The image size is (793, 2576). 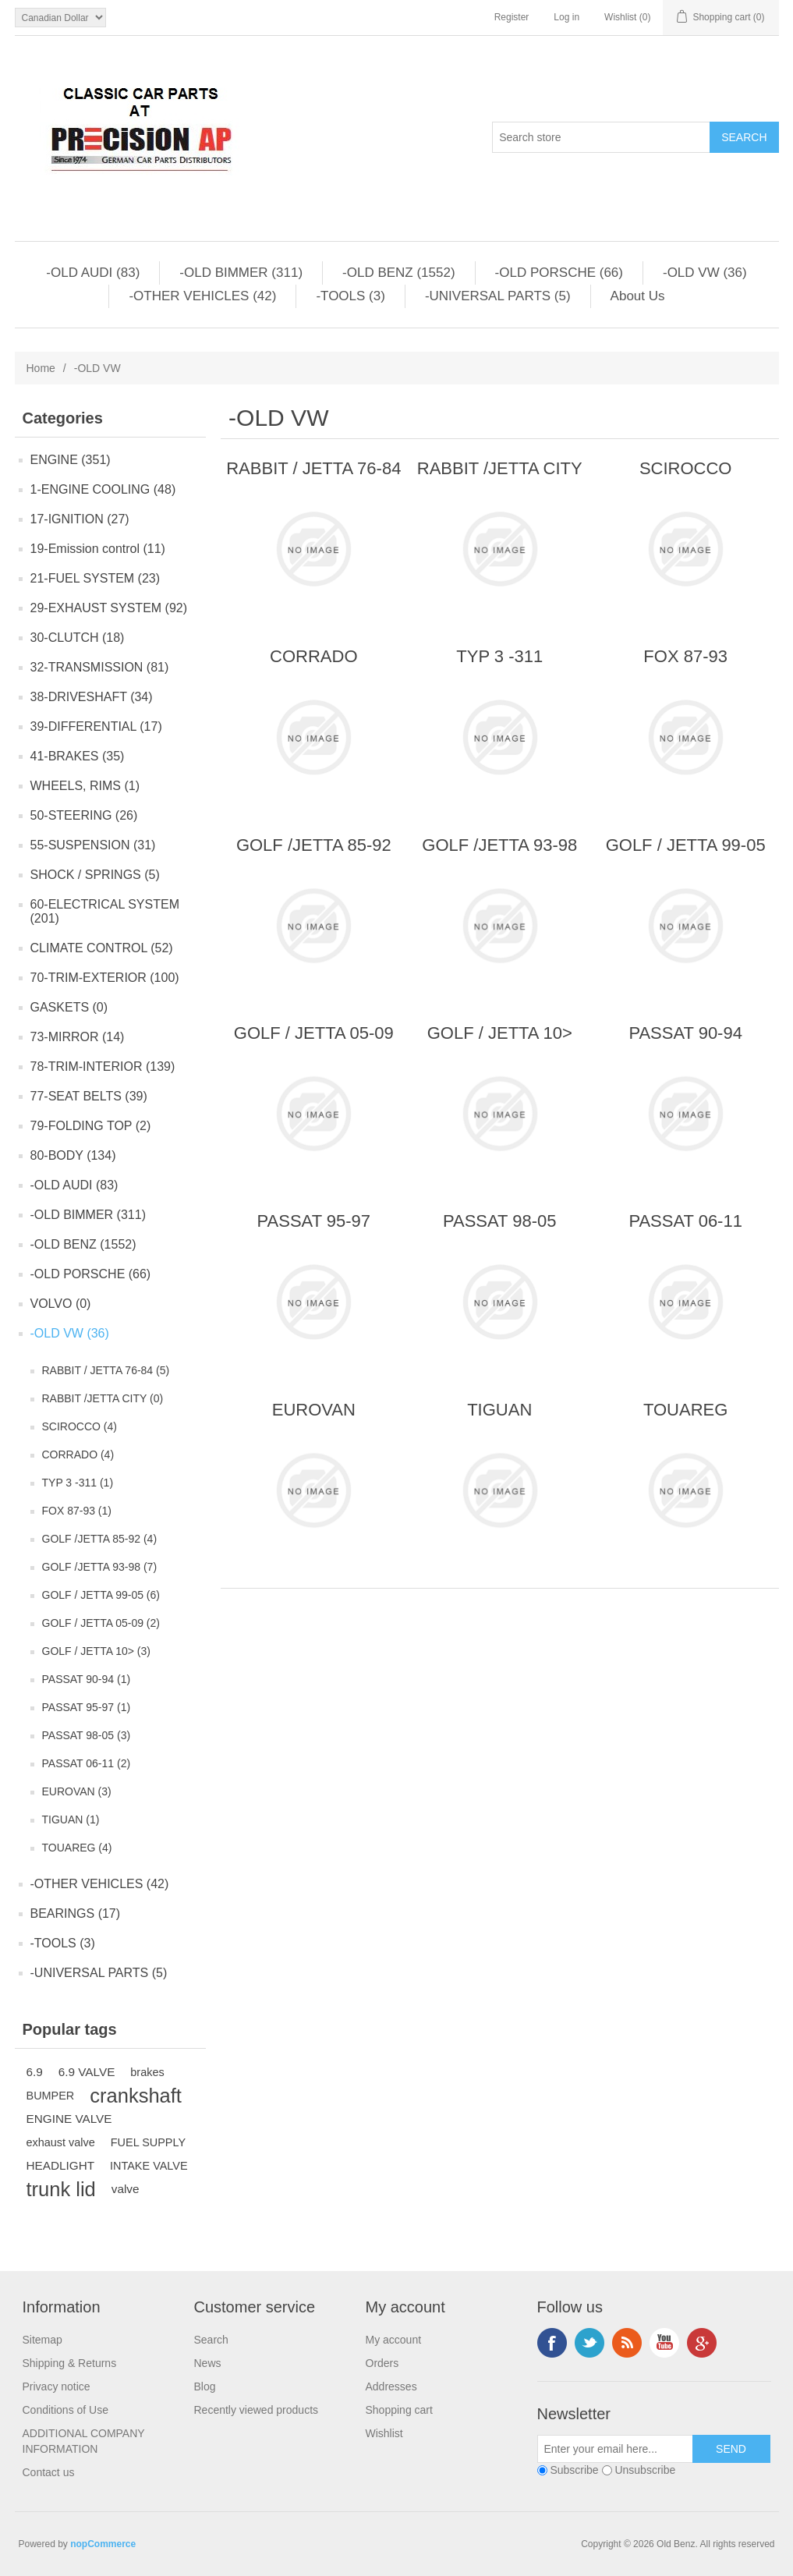 What do you see at coordinates (56, 2386) in the screenshot?
I see `Privacy notice` at bounding box center [56, 2386].